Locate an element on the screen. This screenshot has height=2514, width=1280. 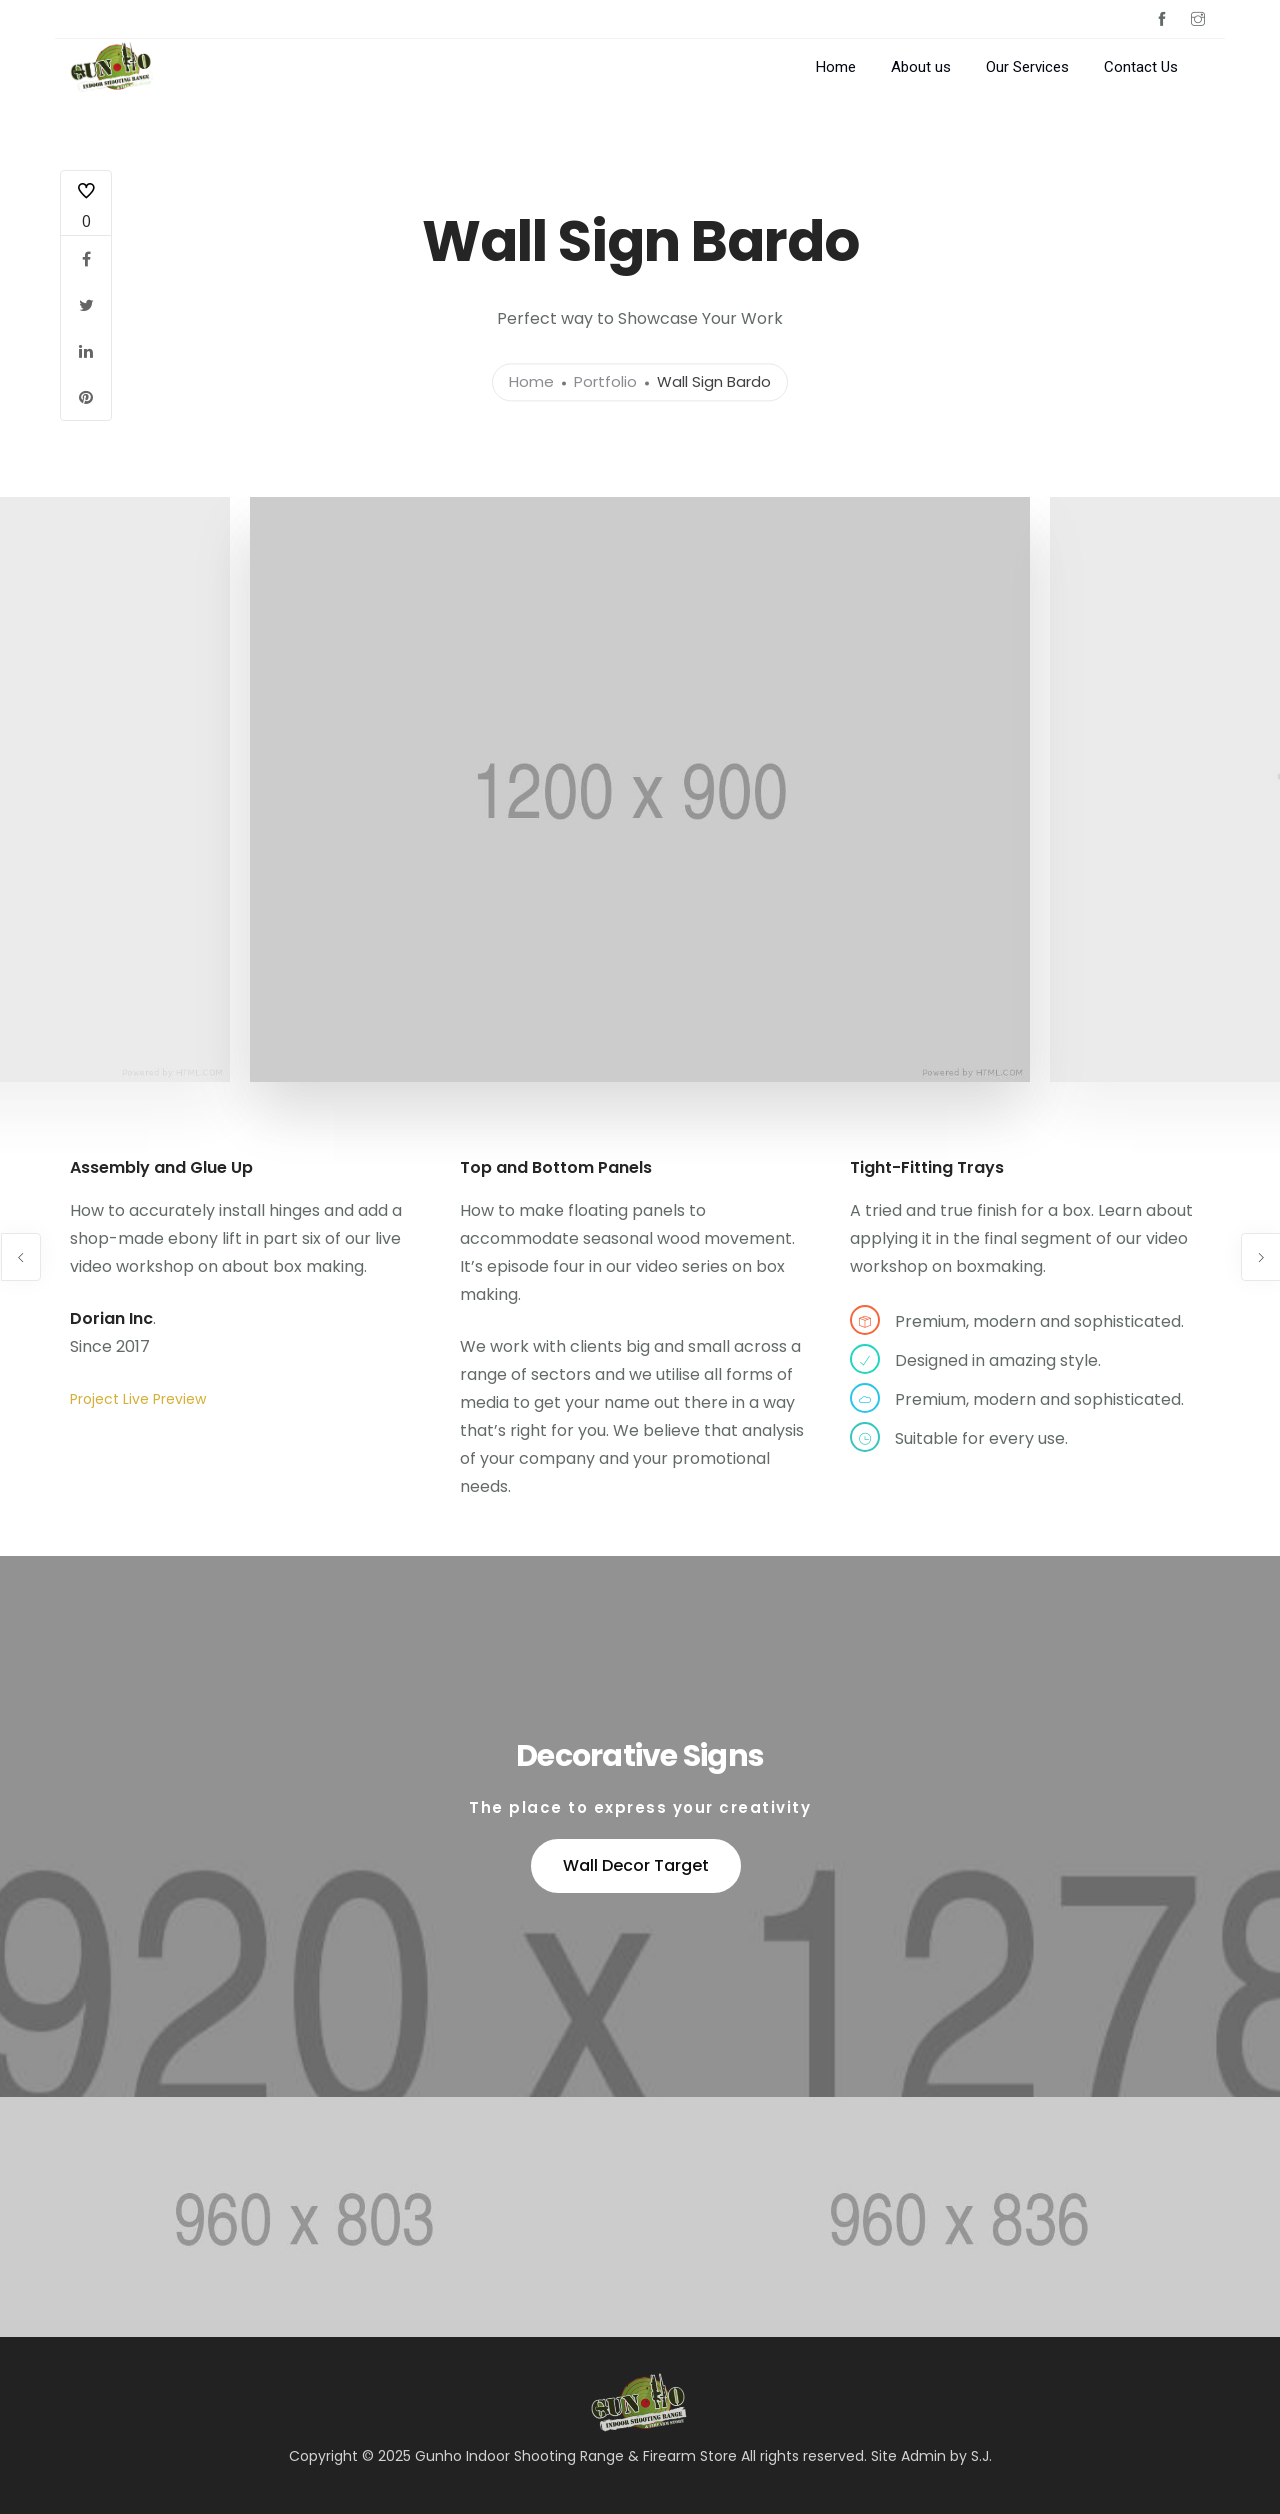
Portfolio is located at coordinates (605, 382).